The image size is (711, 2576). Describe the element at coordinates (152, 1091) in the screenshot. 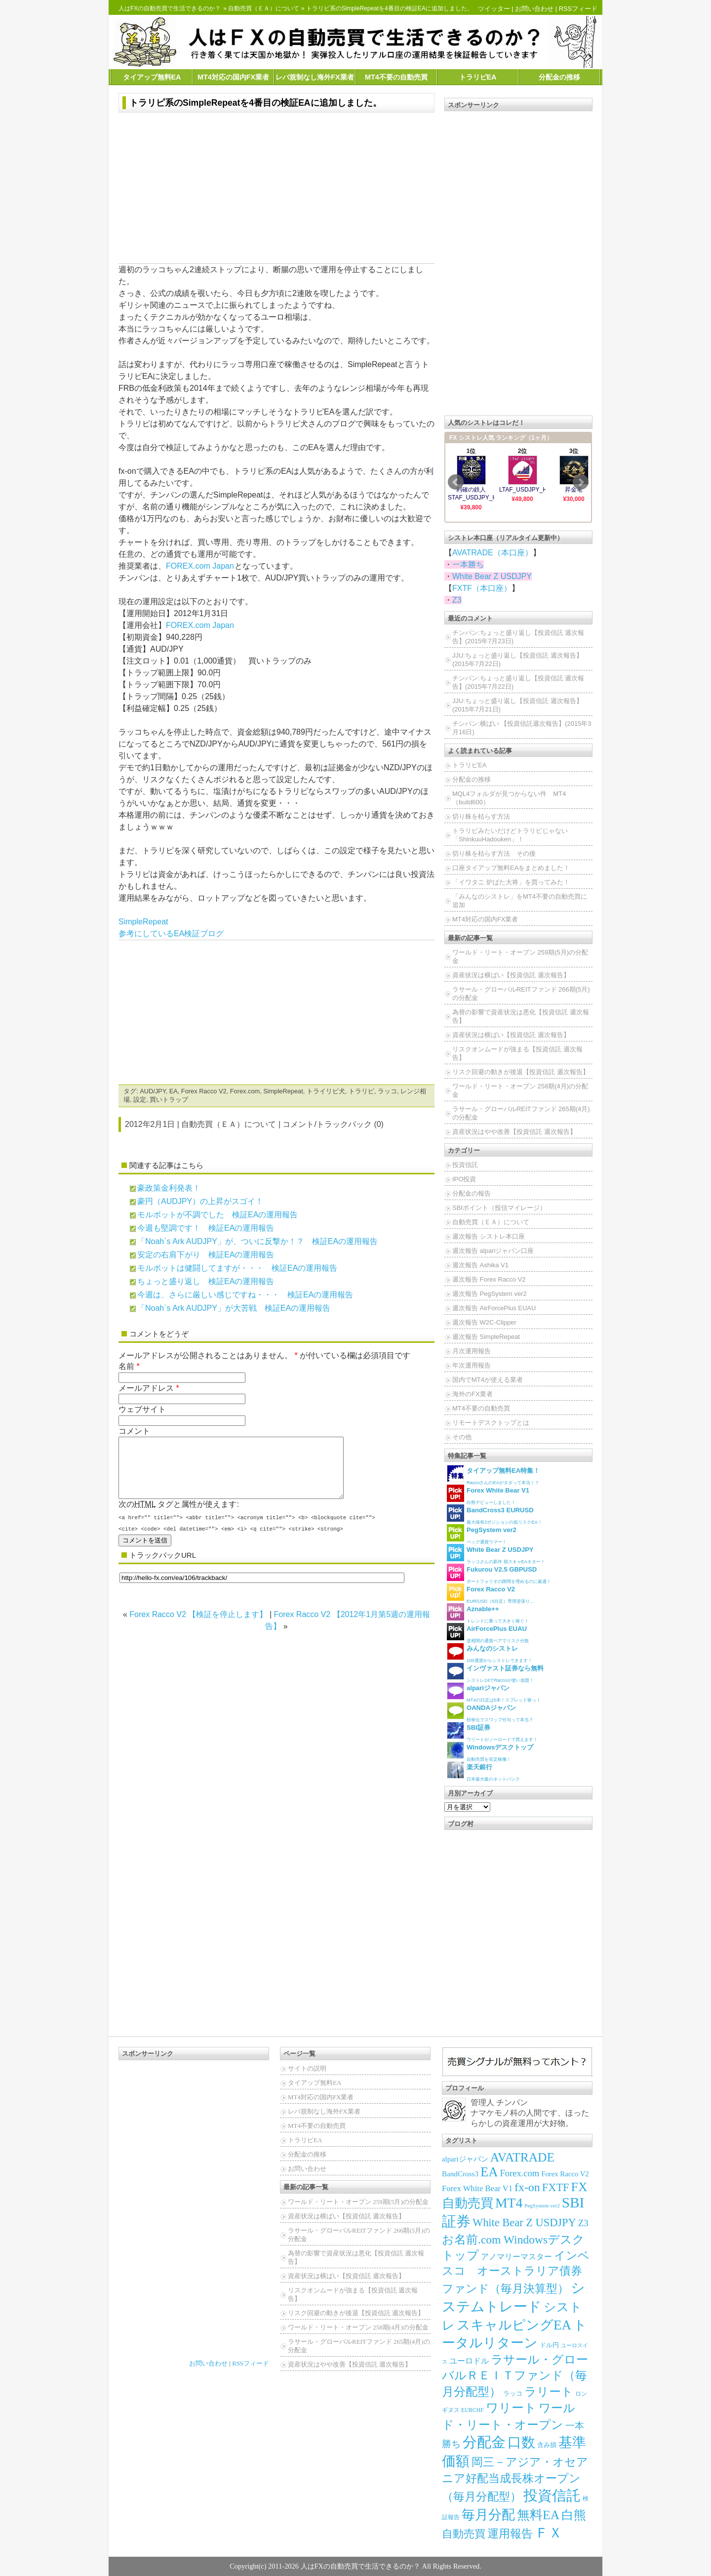

I see `AUD/JPY` at that location.